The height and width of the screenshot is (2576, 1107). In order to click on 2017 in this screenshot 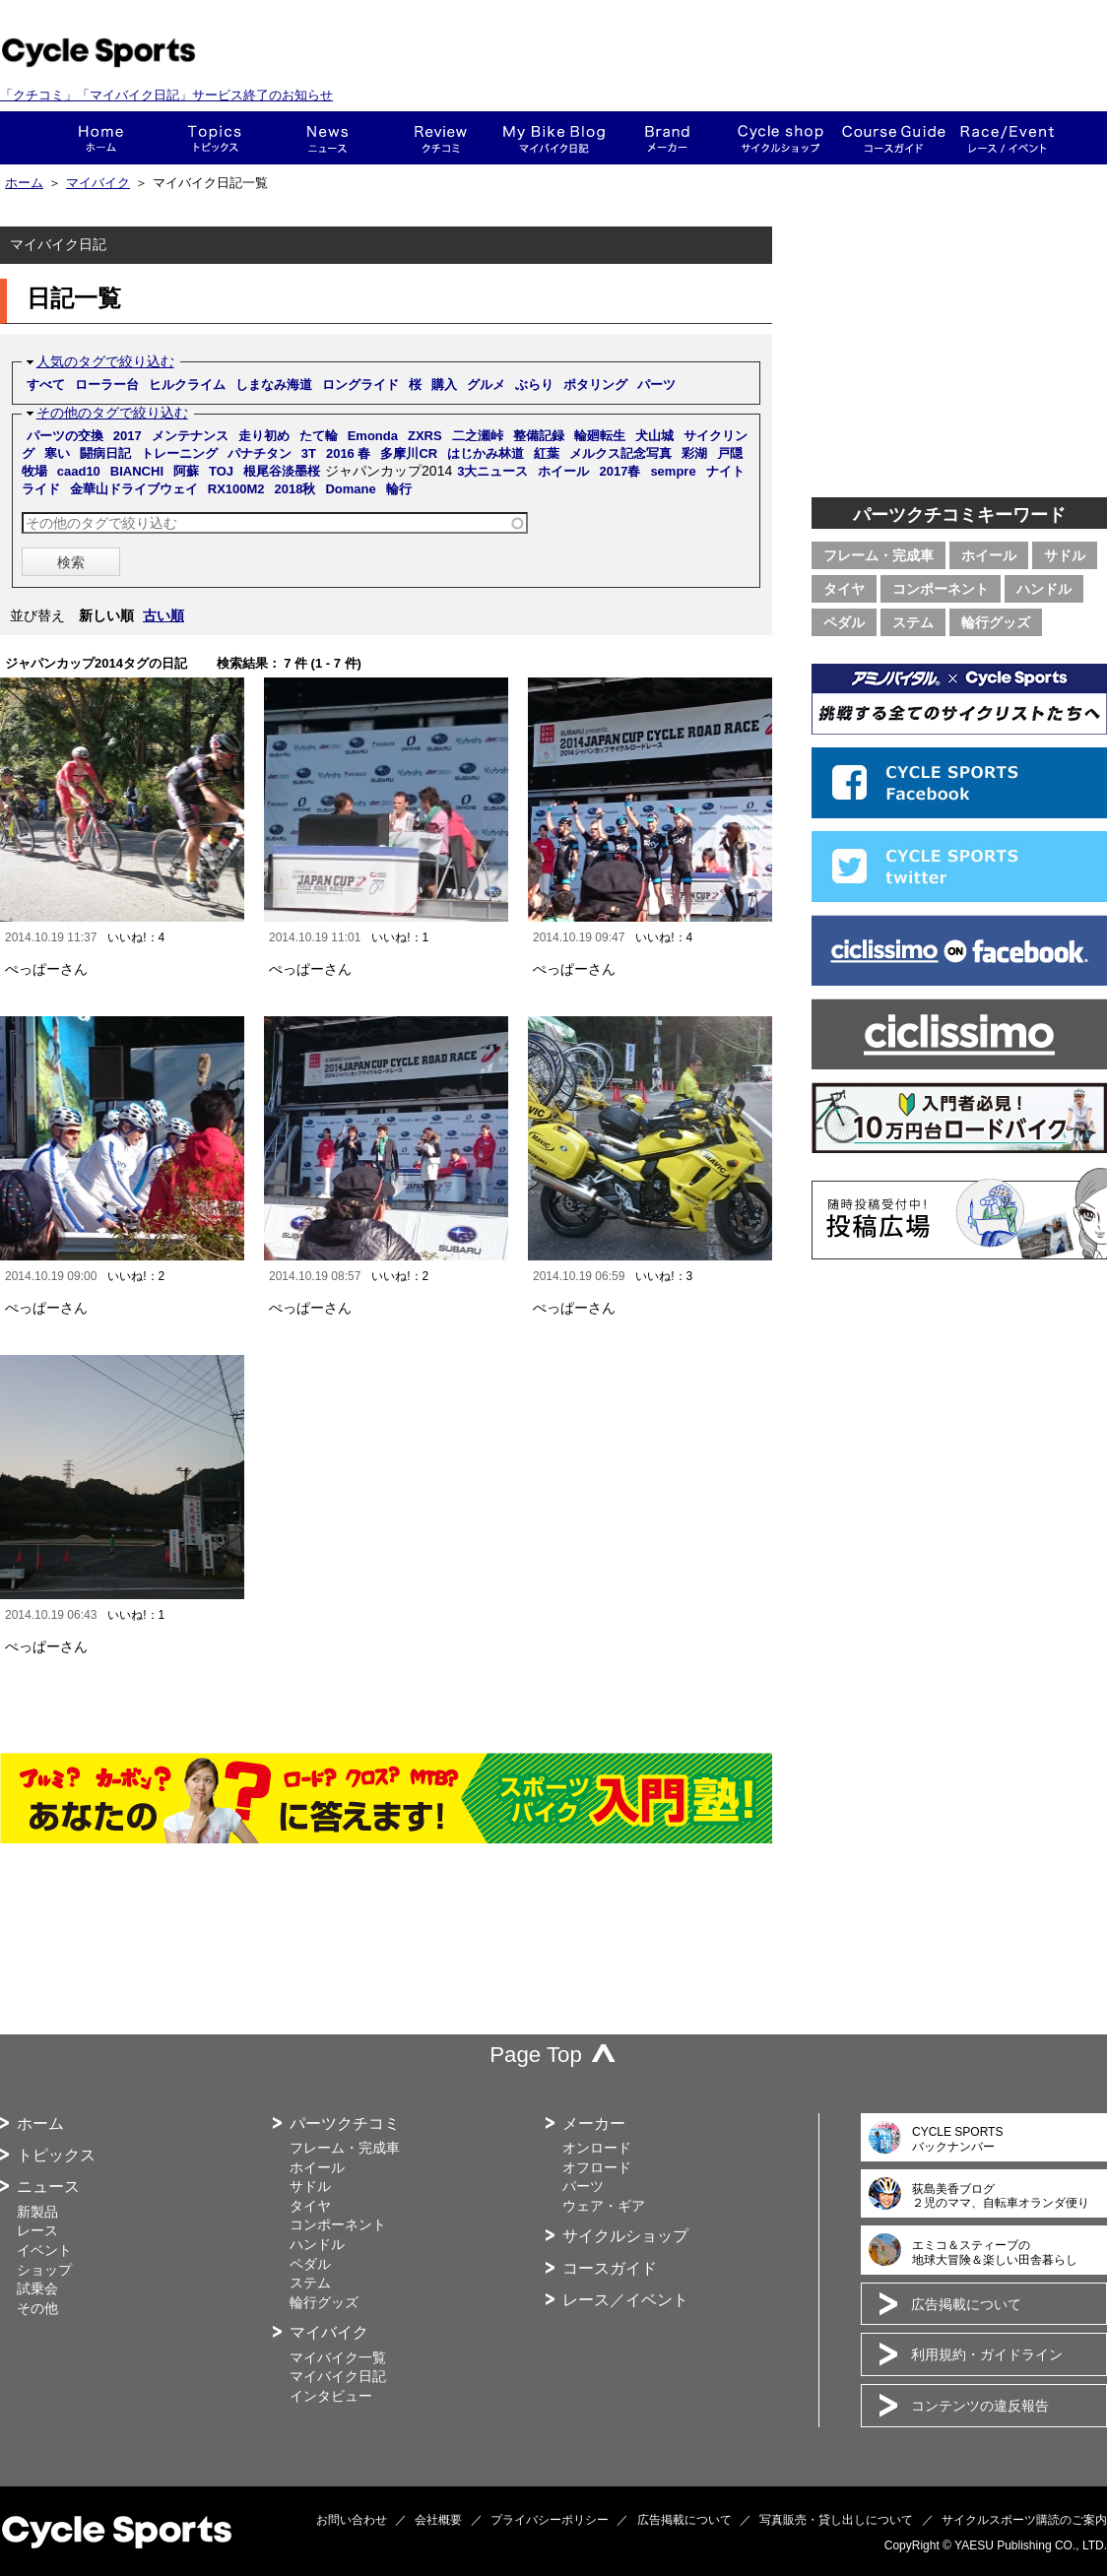, I will do `click(127, 435)`.